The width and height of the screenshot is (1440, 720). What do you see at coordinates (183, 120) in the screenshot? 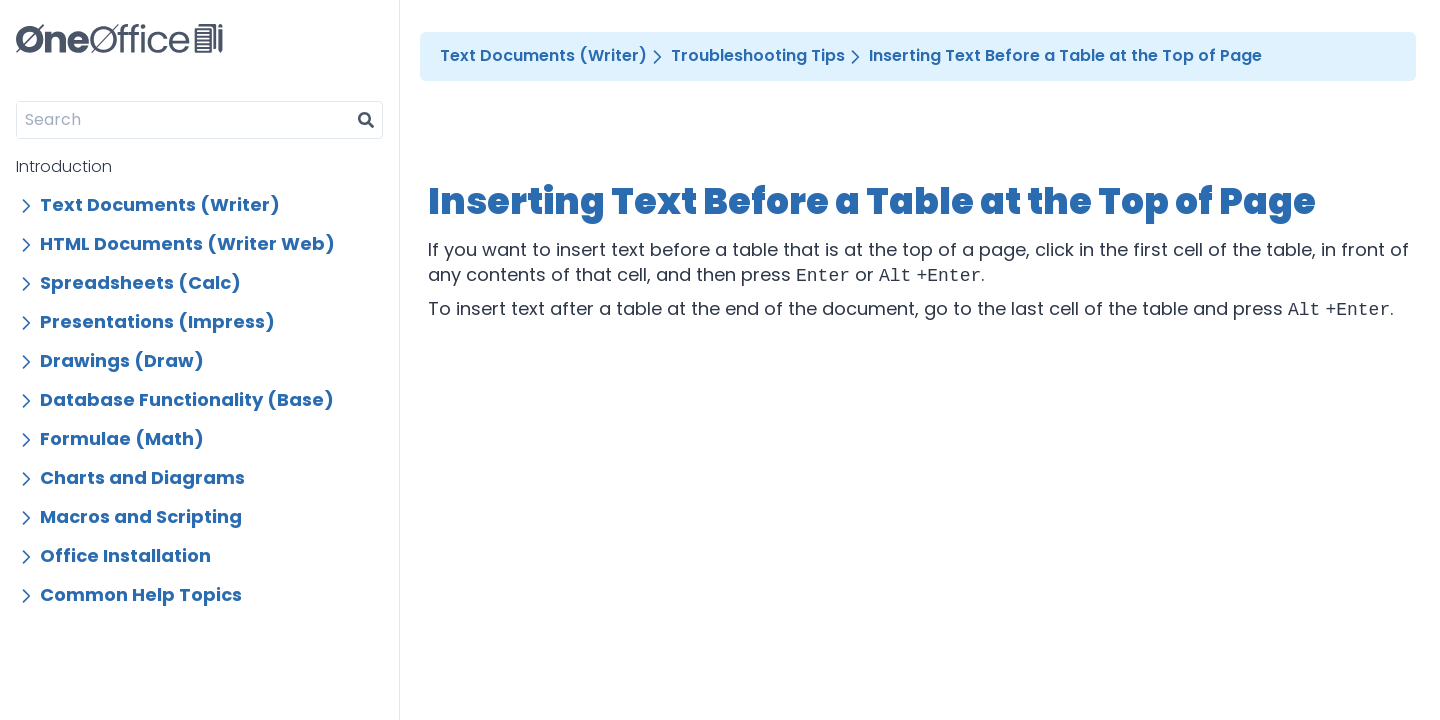
I see `[Search]` at bounding box center [183, 120].